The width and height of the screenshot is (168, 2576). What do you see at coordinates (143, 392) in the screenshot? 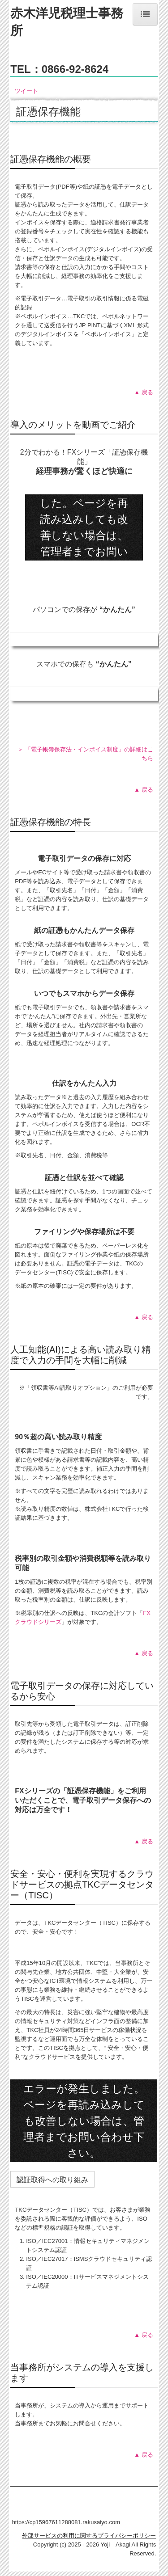
I see `▲ 戻る` at bounding box center [143, 392].